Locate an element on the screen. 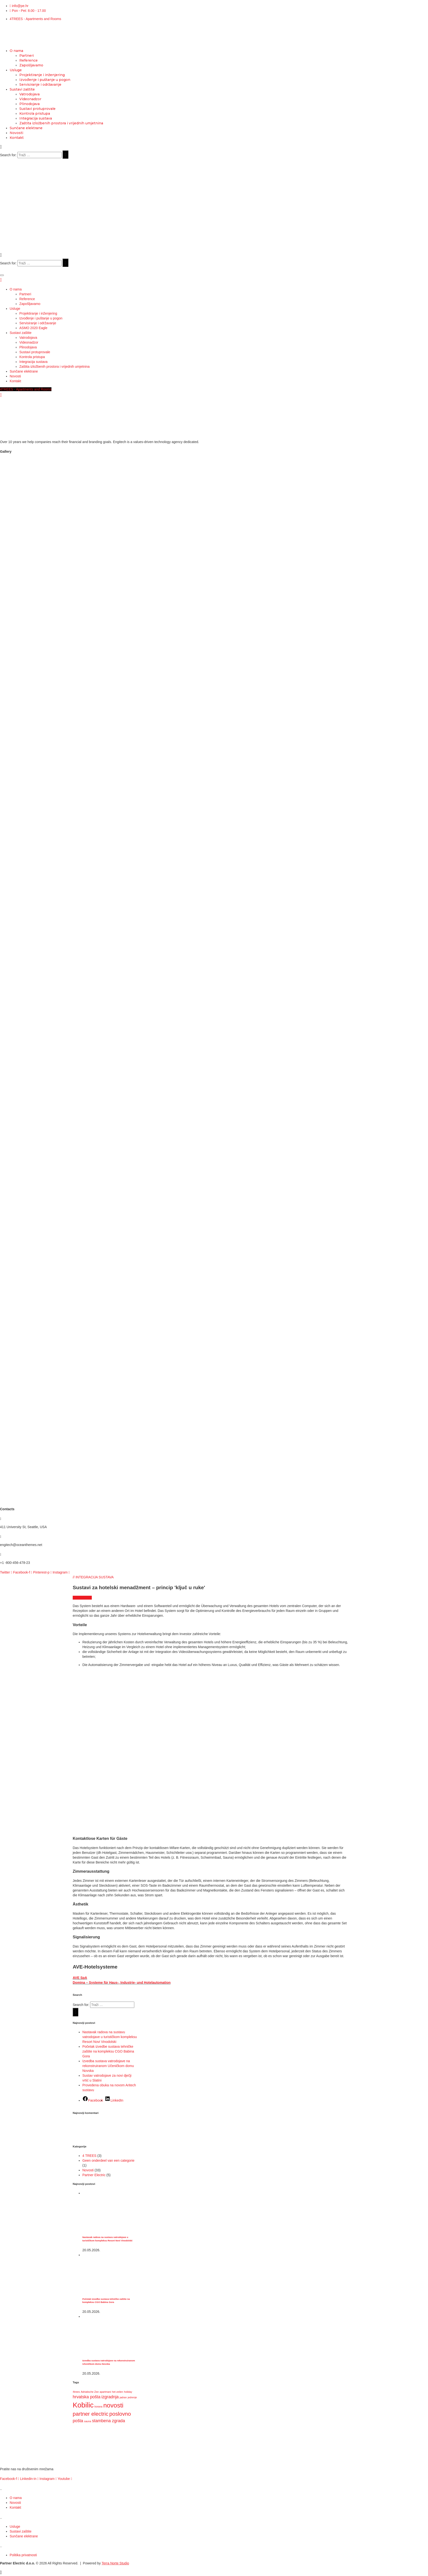 This screenshot has width=428, height=2576. Videonadzor is located at coordinates (30, 99).